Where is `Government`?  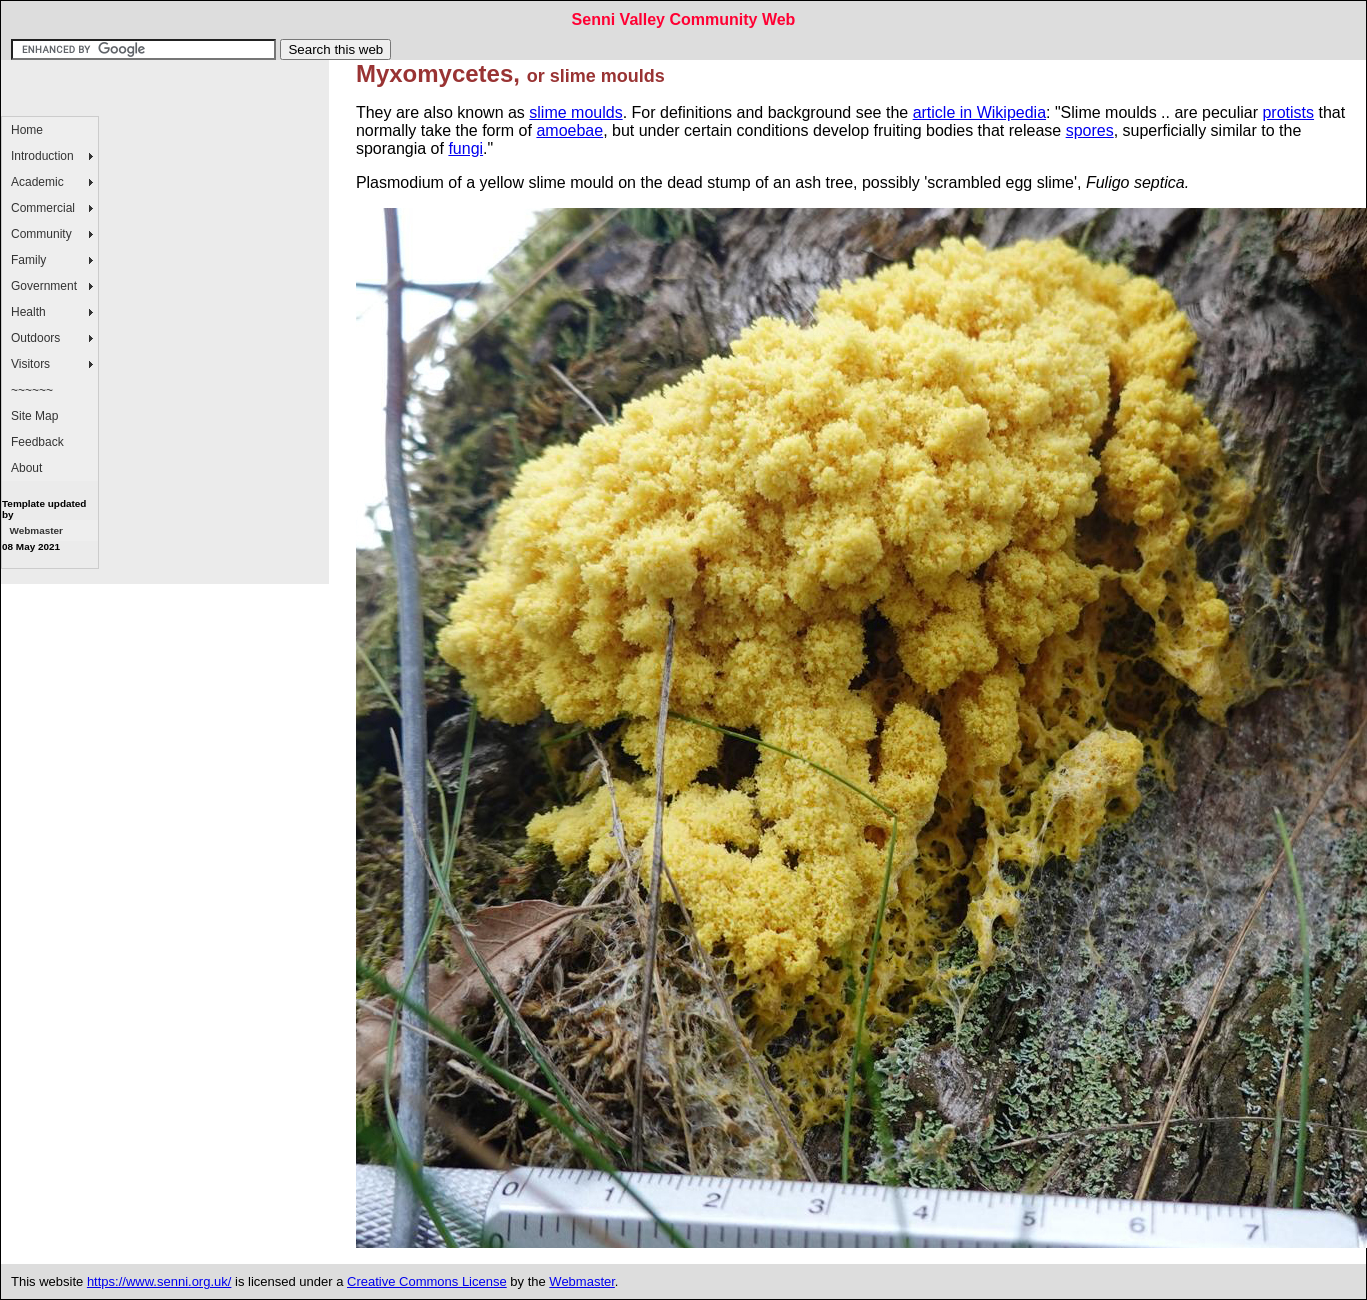 Government is located at coordinates (44, 286).